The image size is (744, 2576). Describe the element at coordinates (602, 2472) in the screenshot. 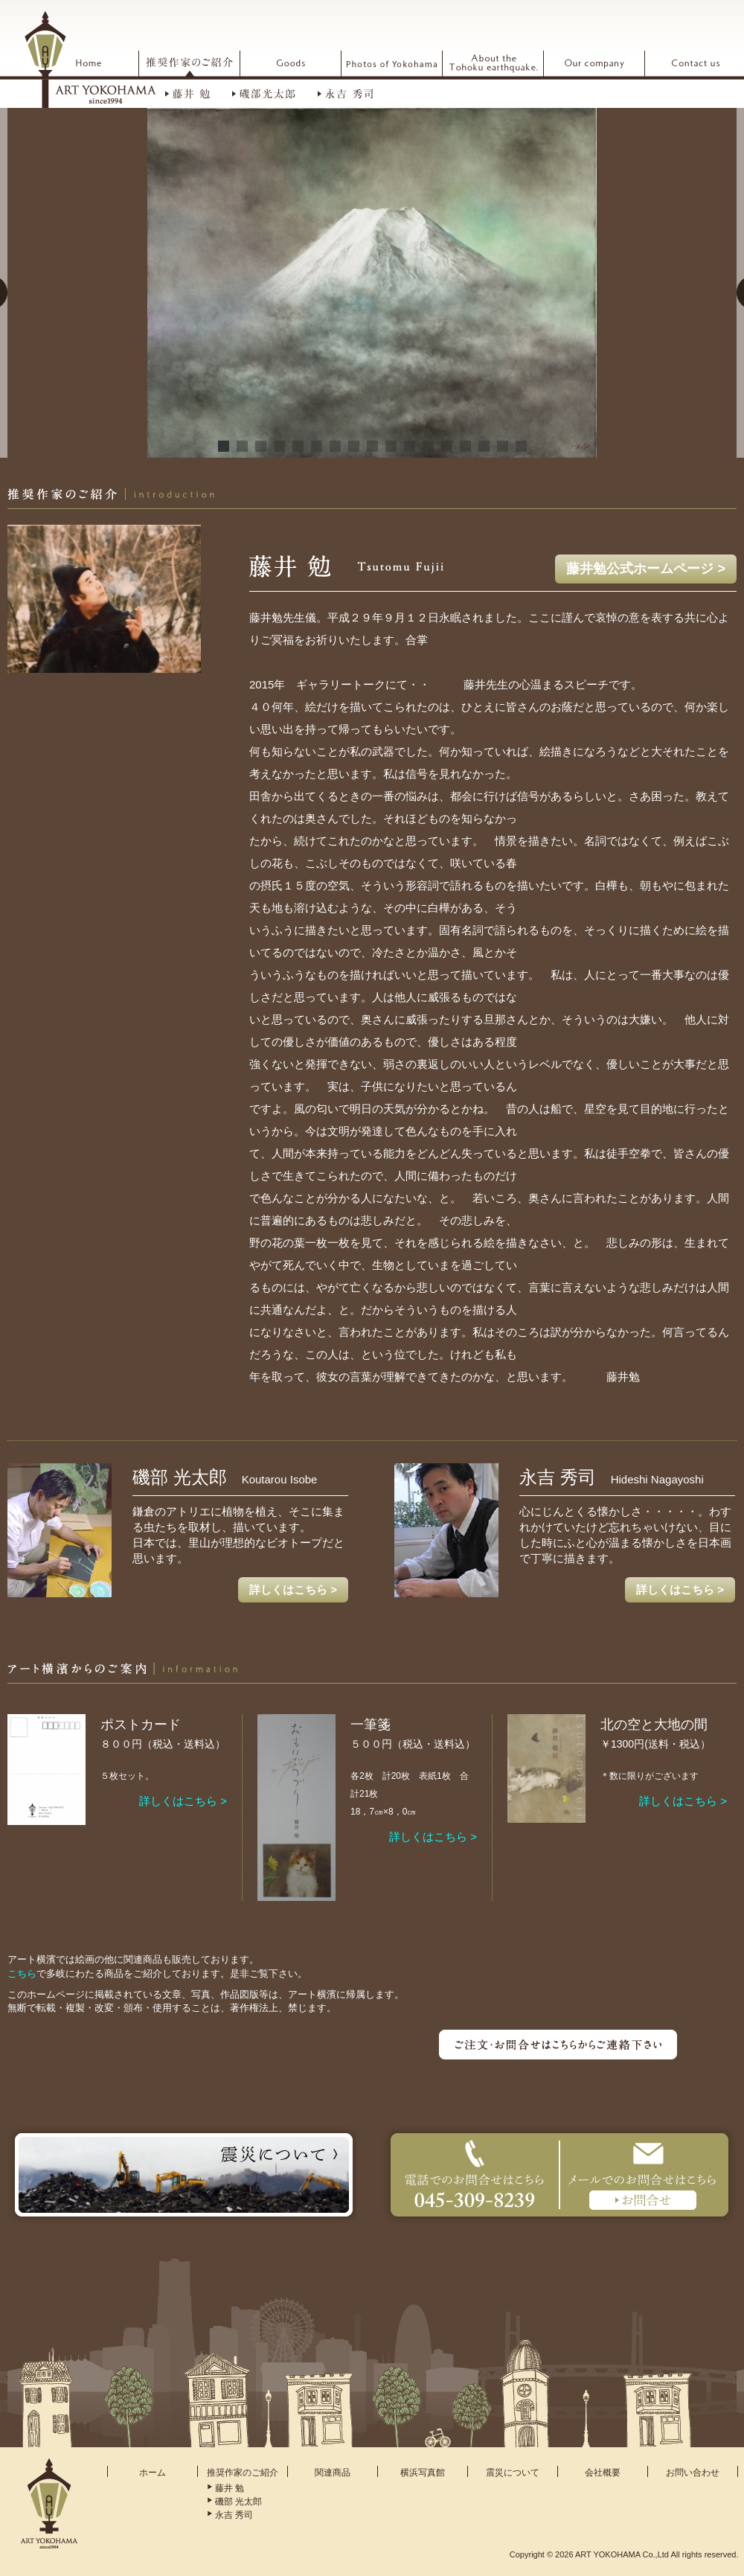

I see `会社概要` at that location.